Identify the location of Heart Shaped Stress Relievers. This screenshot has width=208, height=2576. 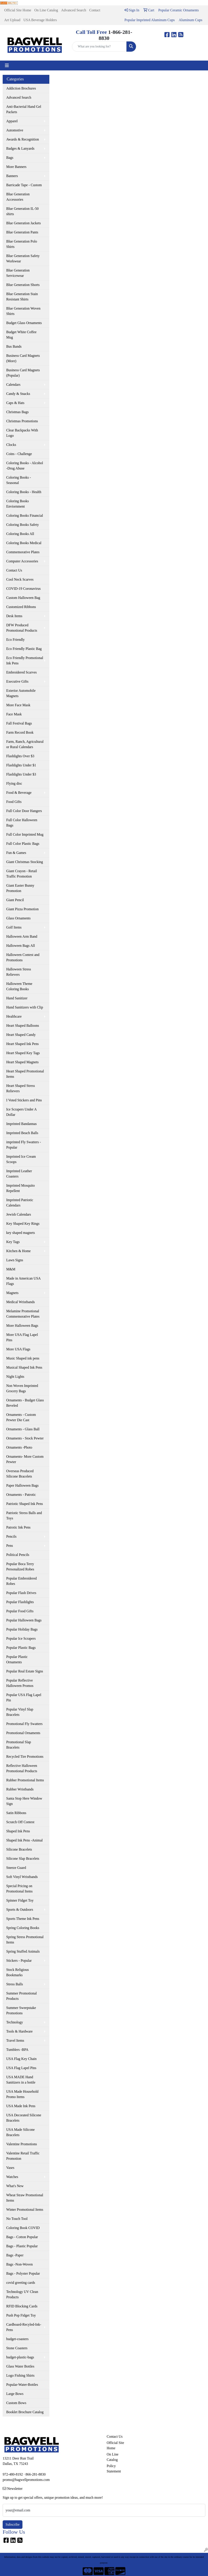
(20, 1088).